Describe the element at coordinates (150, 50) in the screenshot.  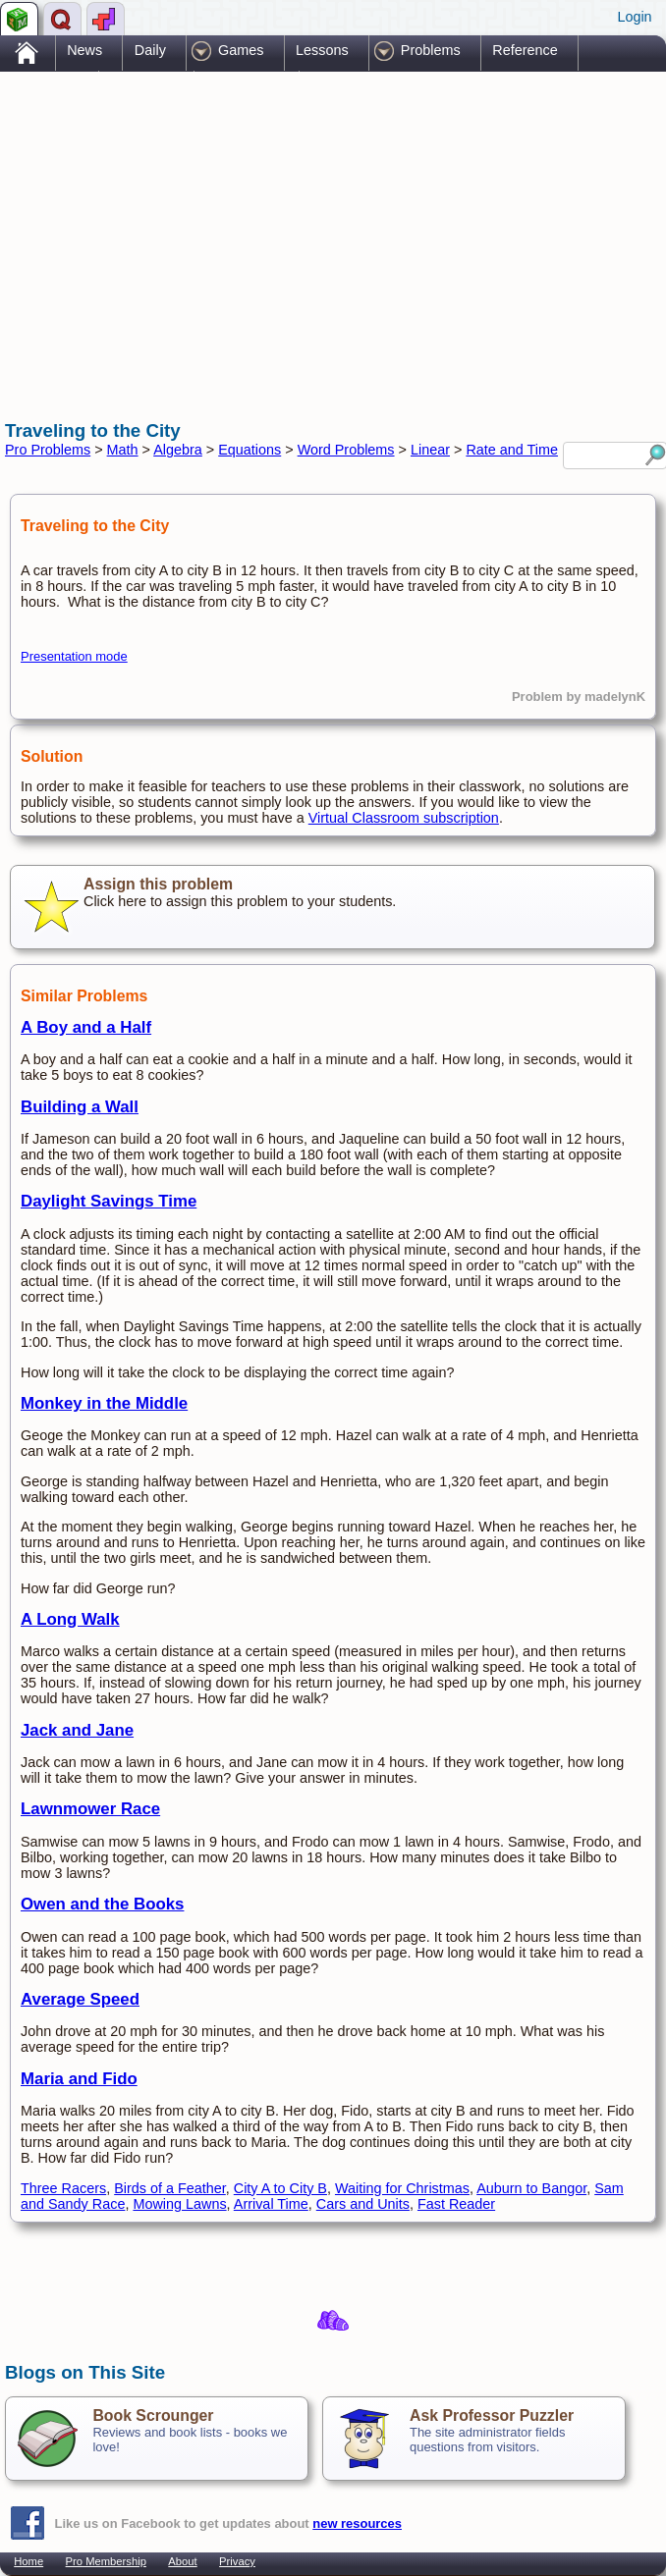
I see `Daily` at that location.